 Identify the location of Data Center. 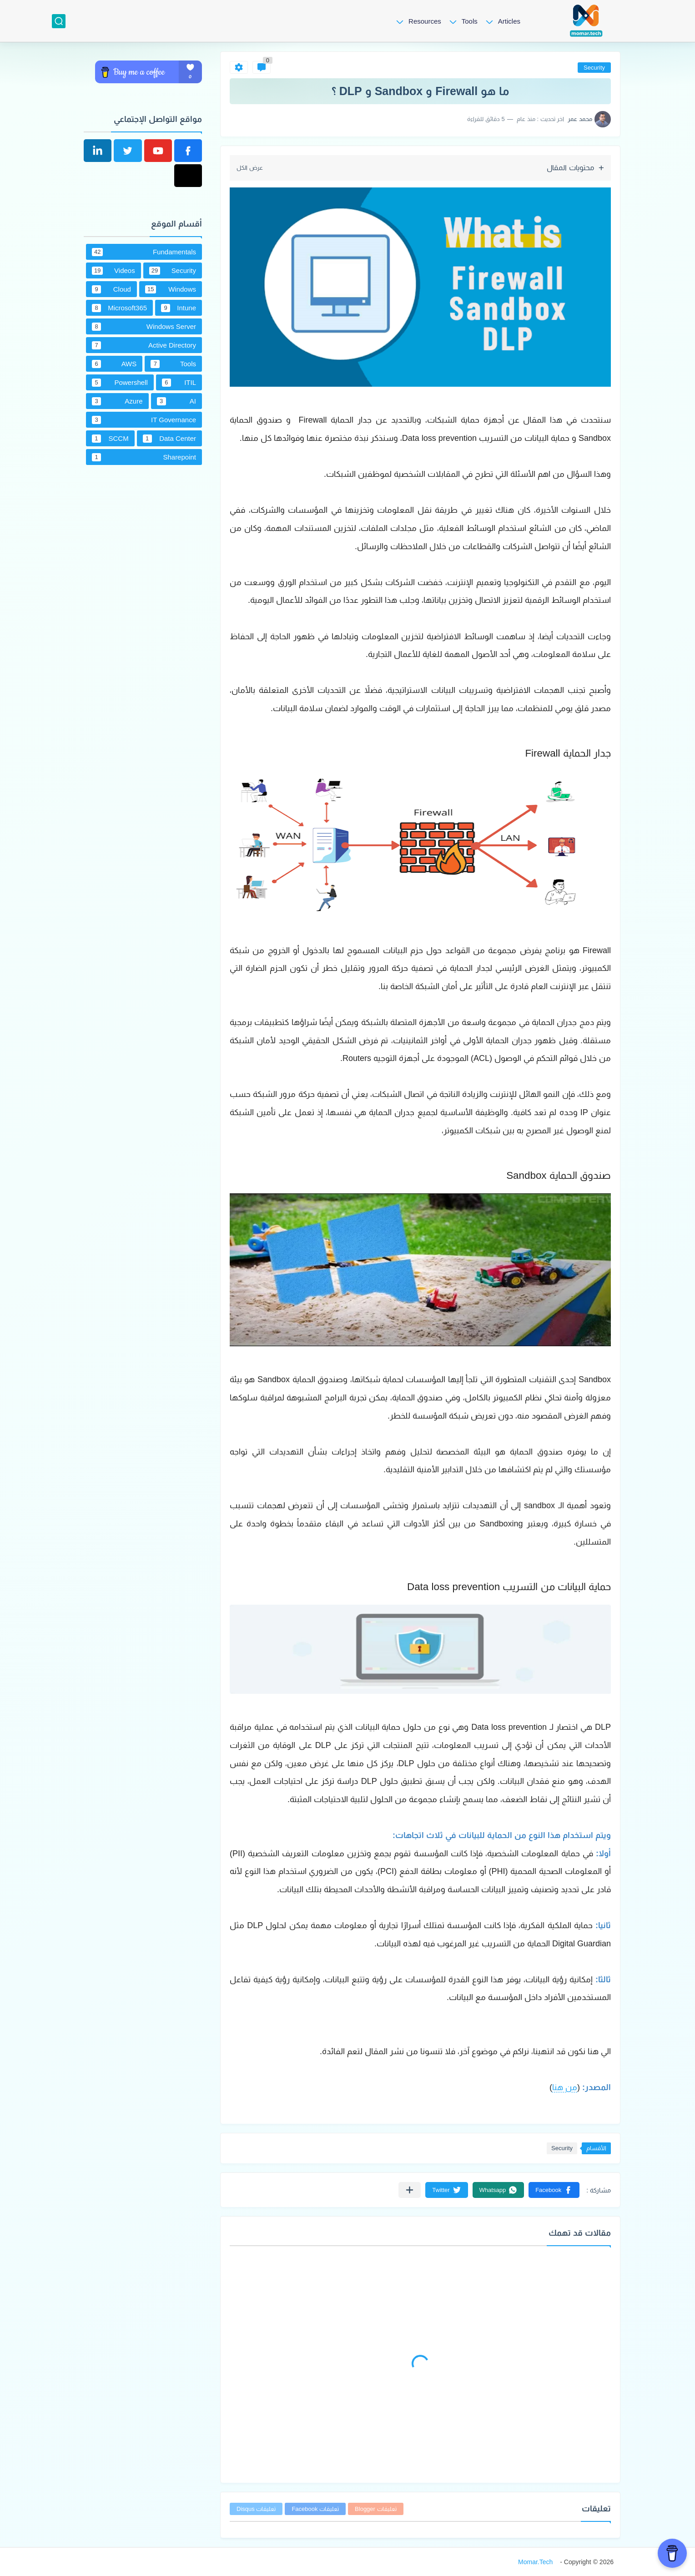
(169, 438).